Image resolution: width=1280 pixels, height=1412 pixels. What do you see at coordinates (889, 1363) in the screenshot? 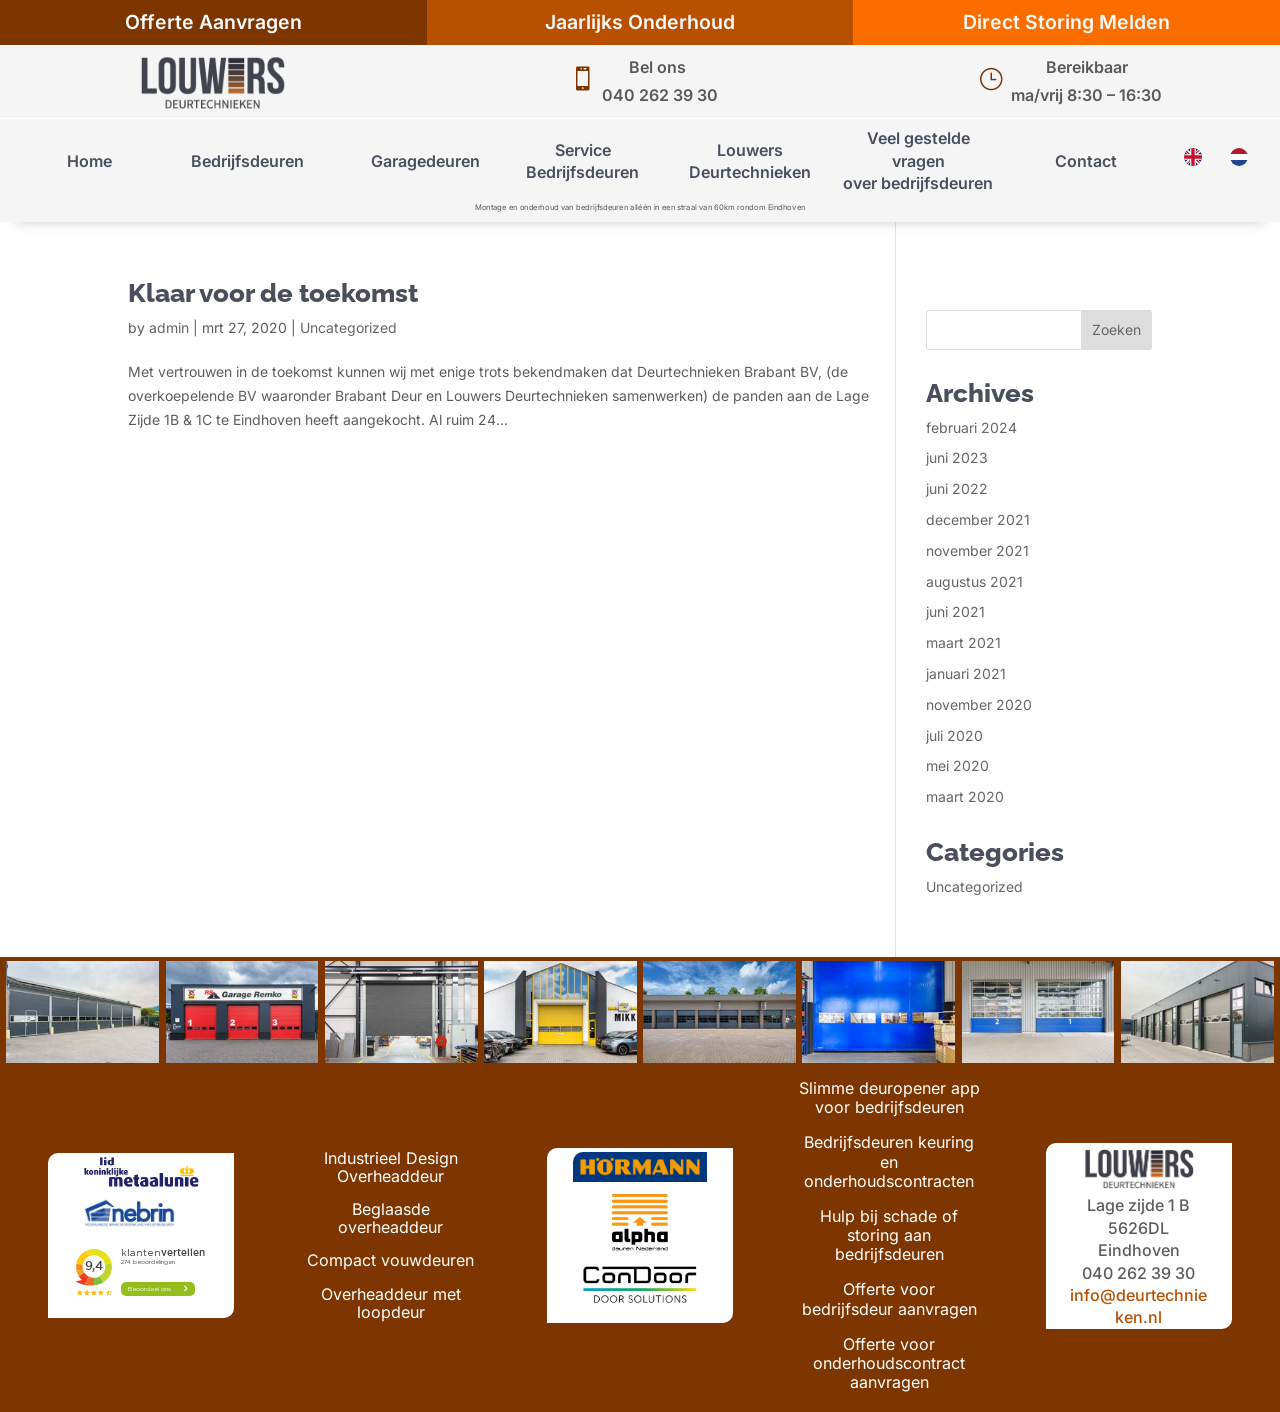
I see `Offerte voor onderhoudscontract aanvragen` at bounding box center [889, 1363].